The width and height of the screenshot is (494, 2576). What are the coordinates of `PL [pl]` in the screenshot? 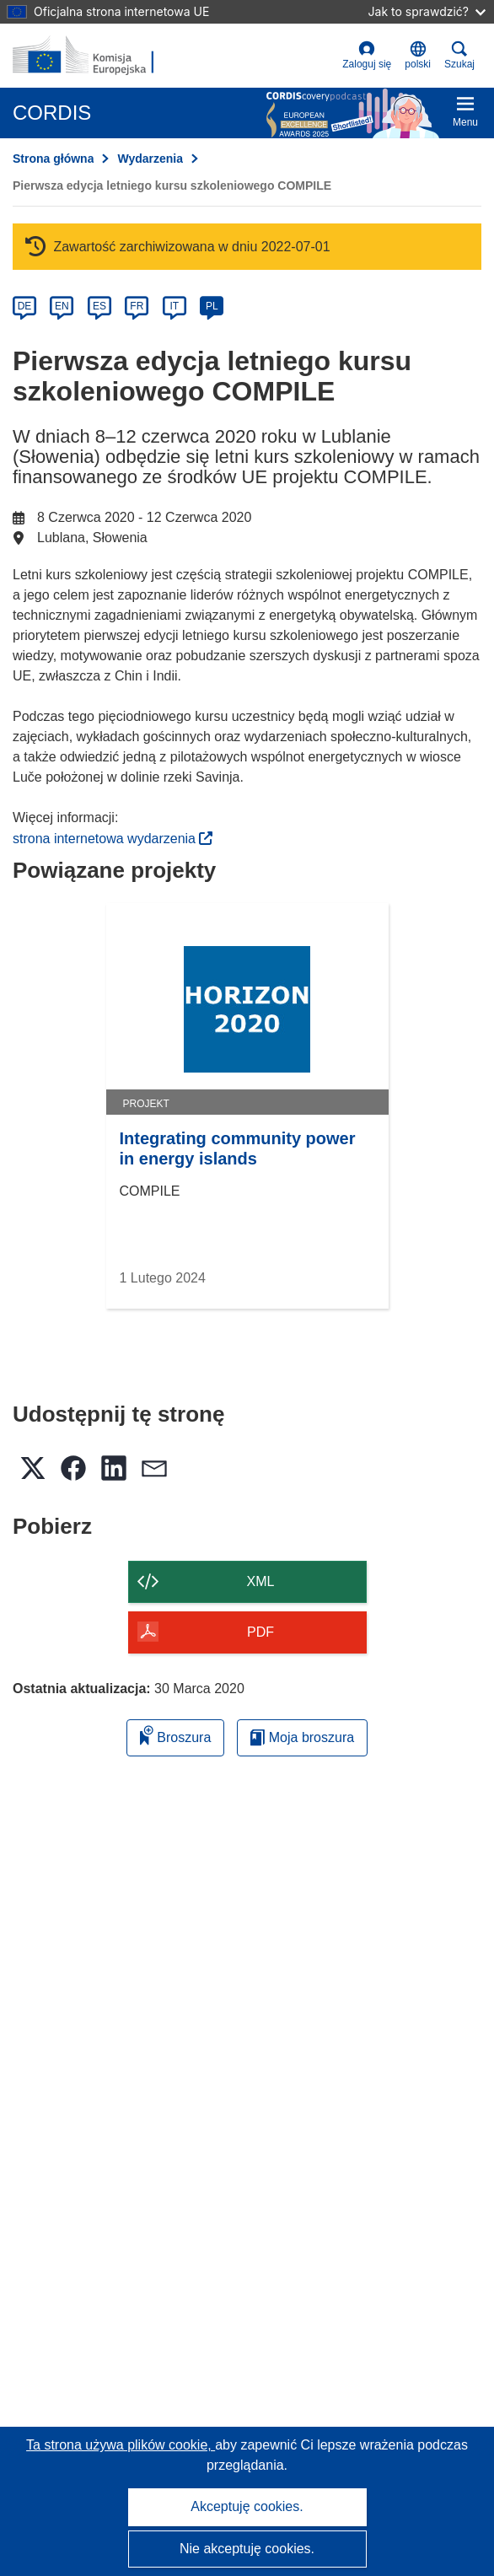 It's located at (212, 306).